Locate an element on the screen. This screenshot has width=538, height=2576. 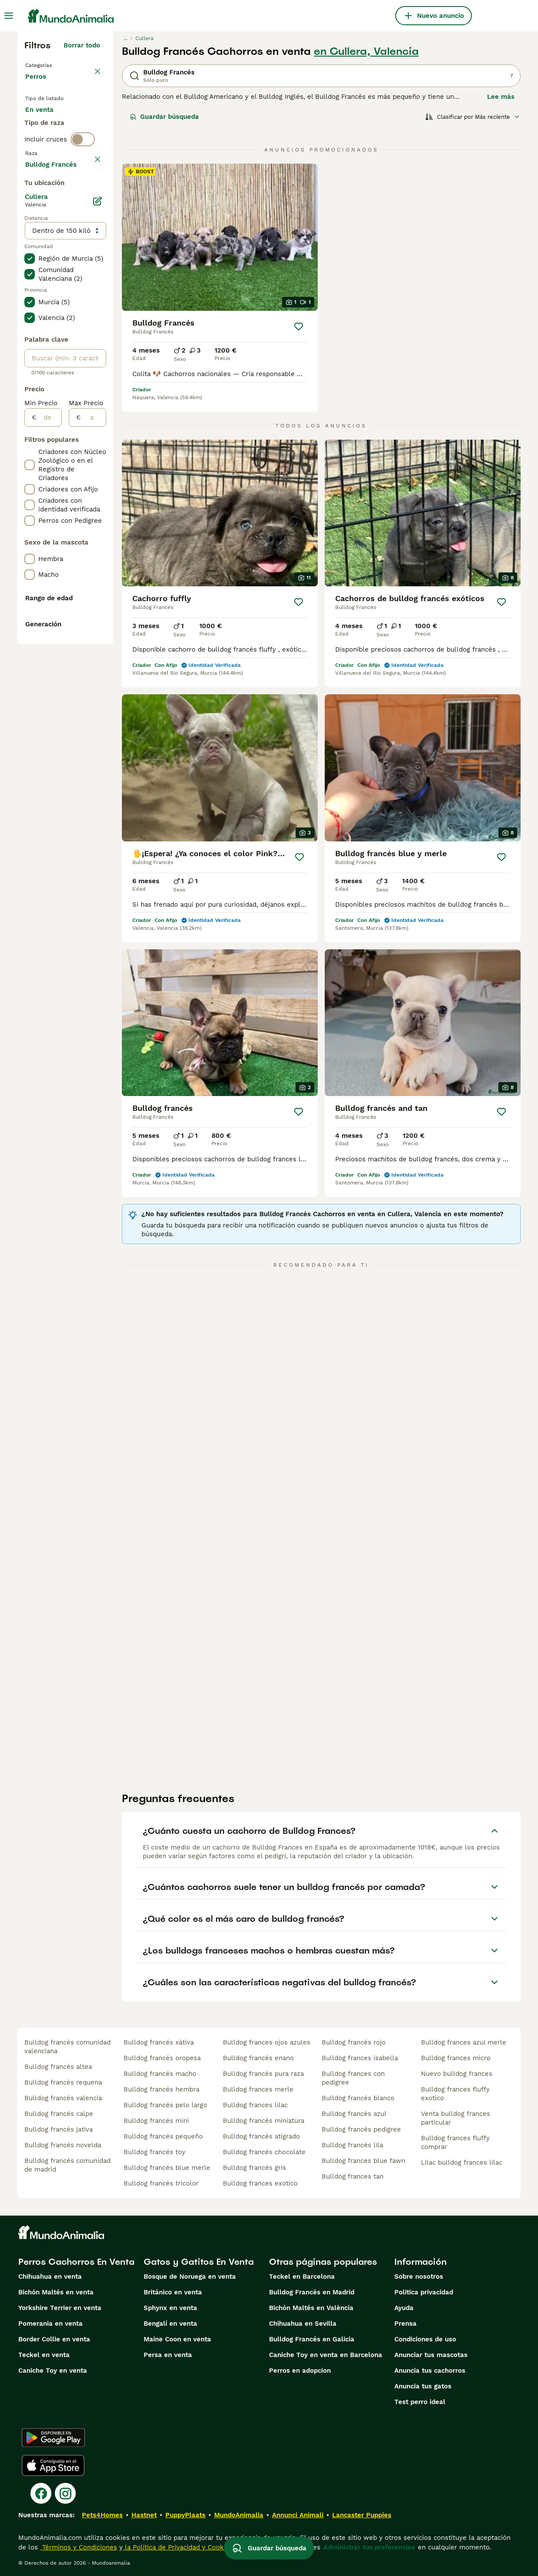
bulldog francés requena is located at coordinates (63, 2082).